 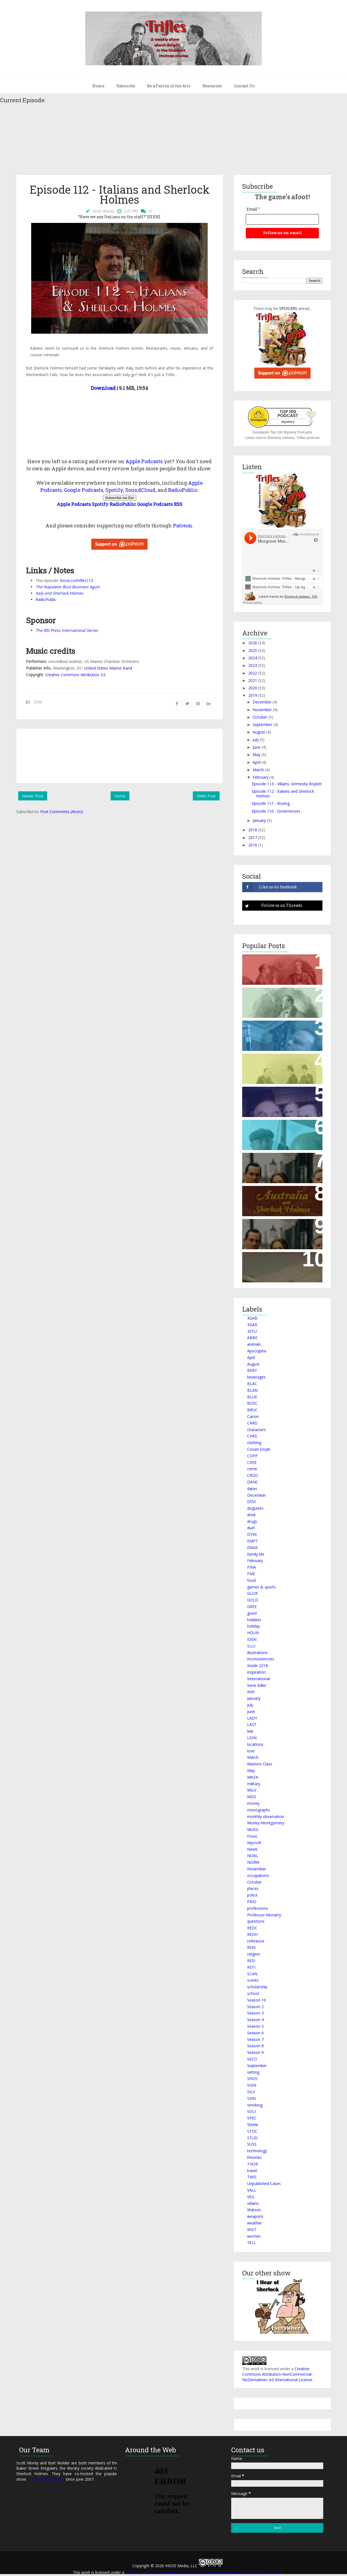 I want to click on I Hear of Everywhere, so click(x=46, y=2479).